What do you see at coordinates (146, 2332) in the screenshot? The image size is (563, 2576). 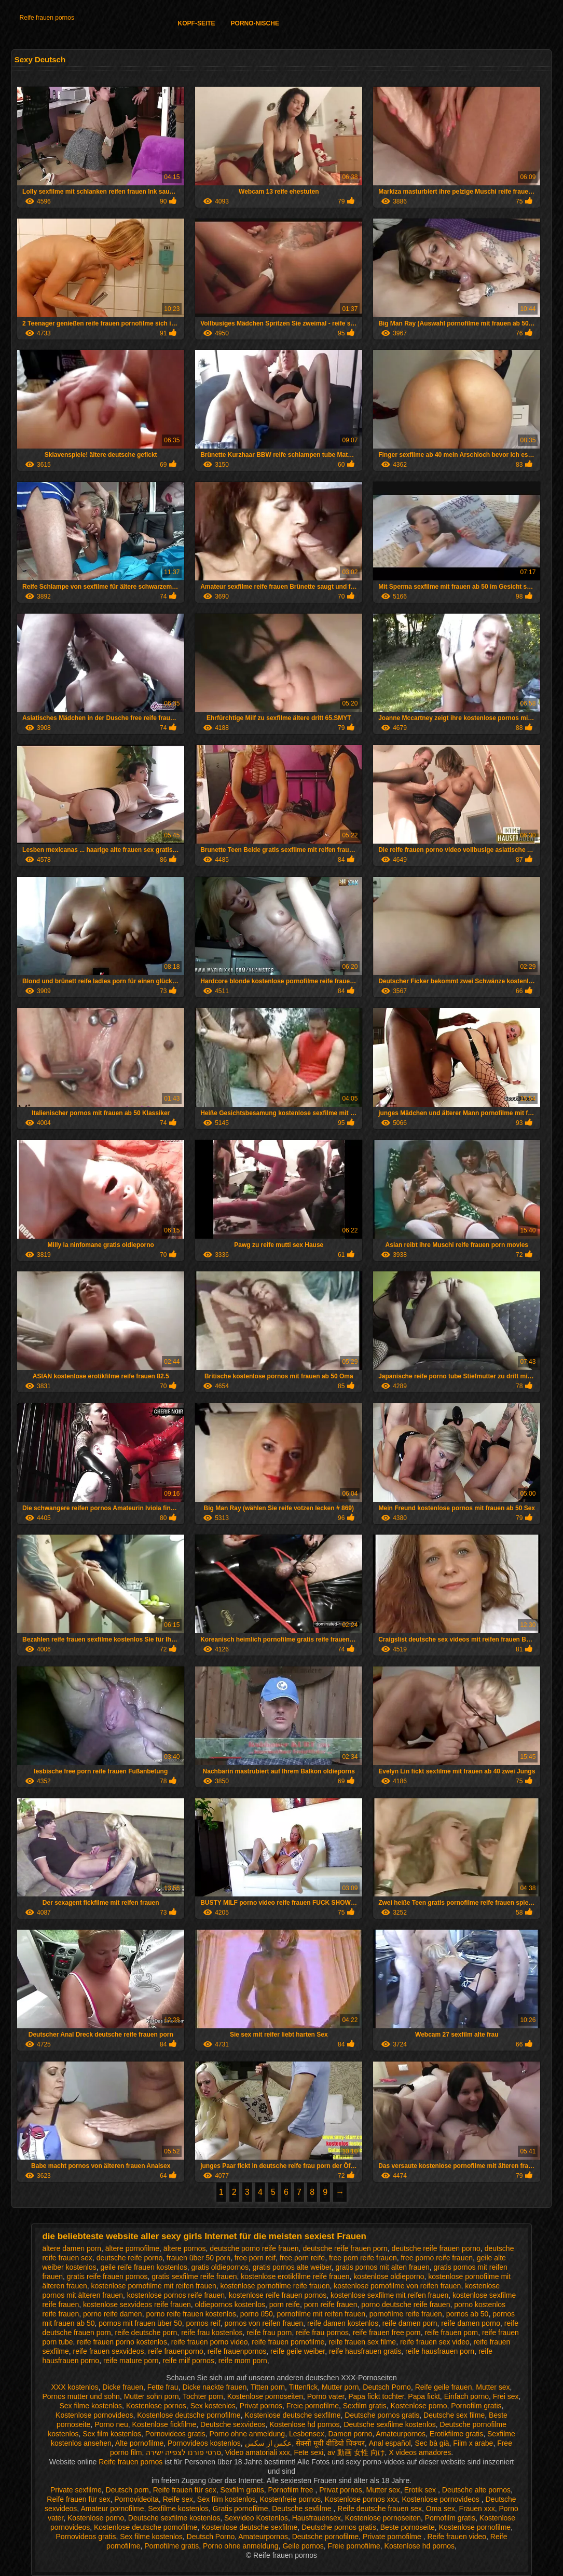 I see `reife deutsche porn` at bounding box center [146, 2332].